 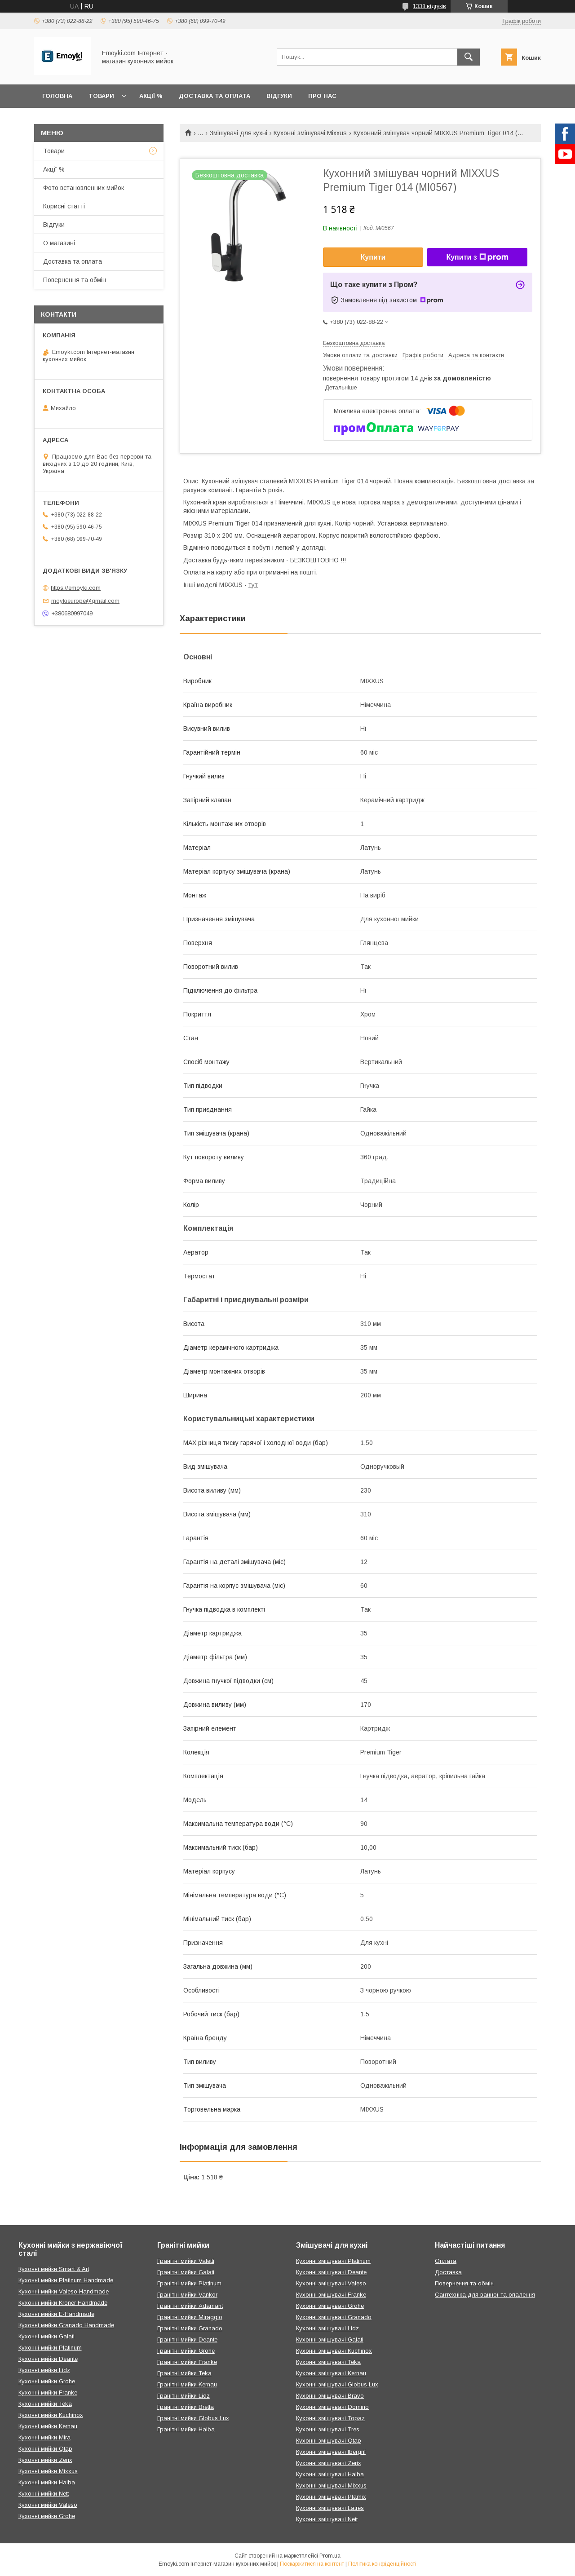 I want to click on Кухонні мийки Granado Handmade, so click(x=66, y=2325).